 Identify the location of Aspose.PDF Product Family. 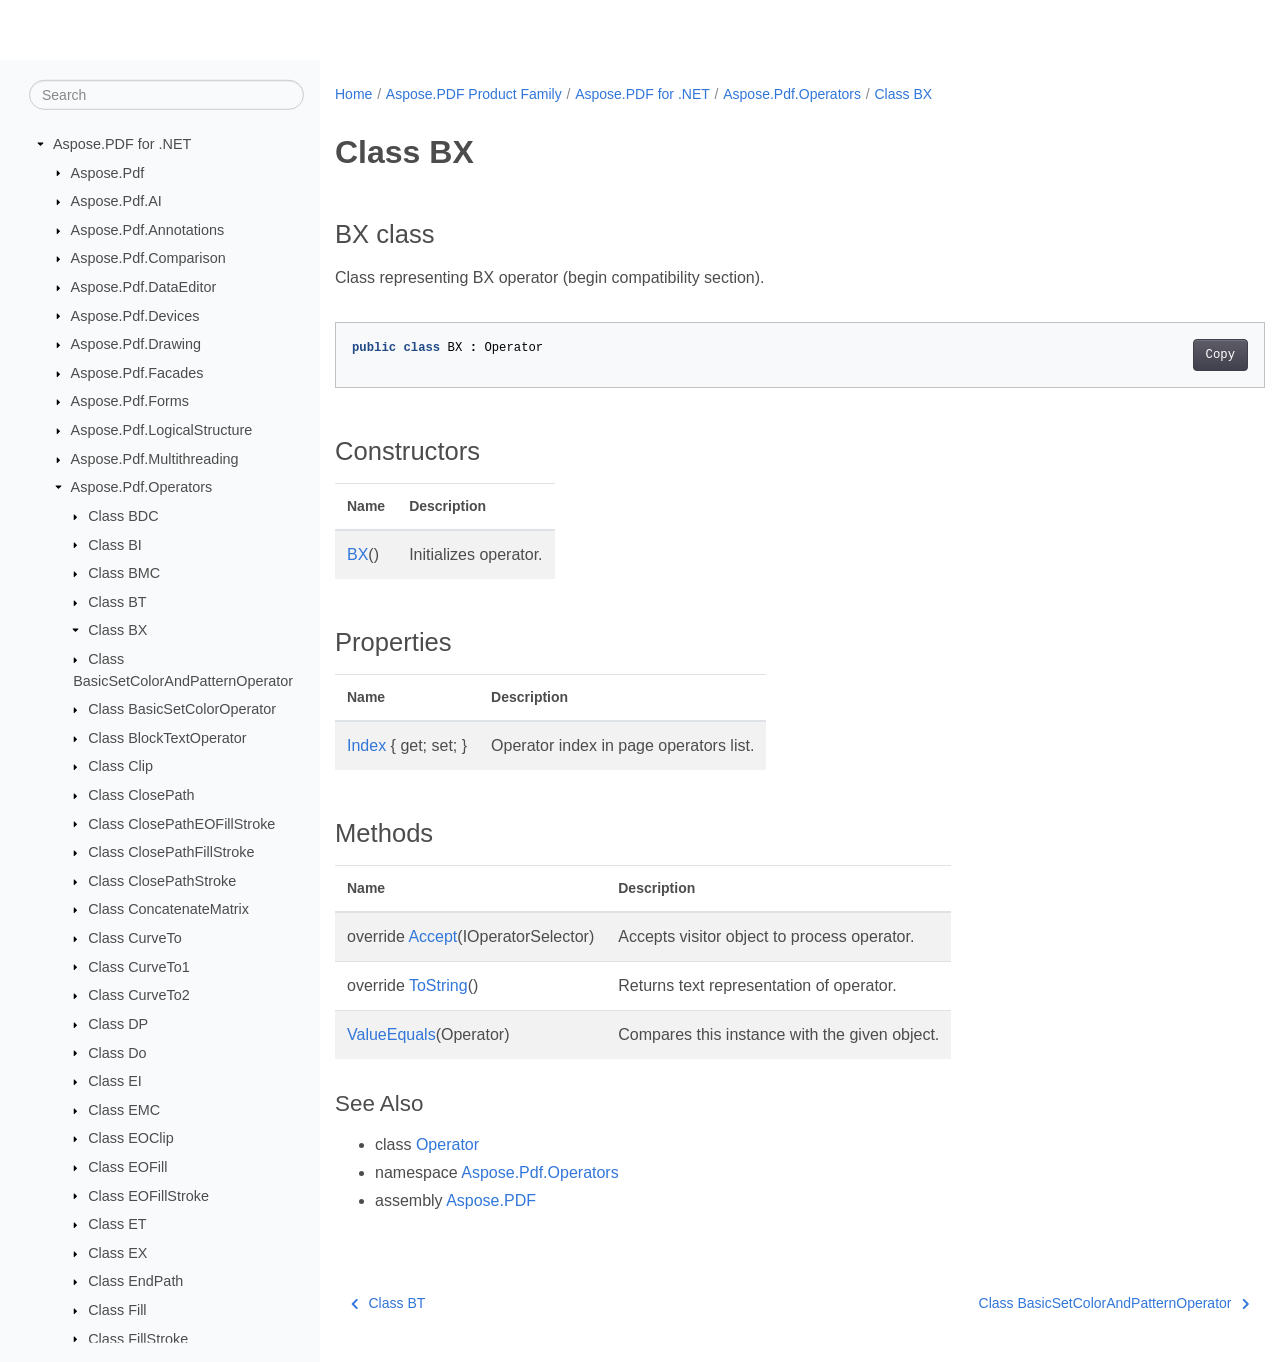
(474, 94).